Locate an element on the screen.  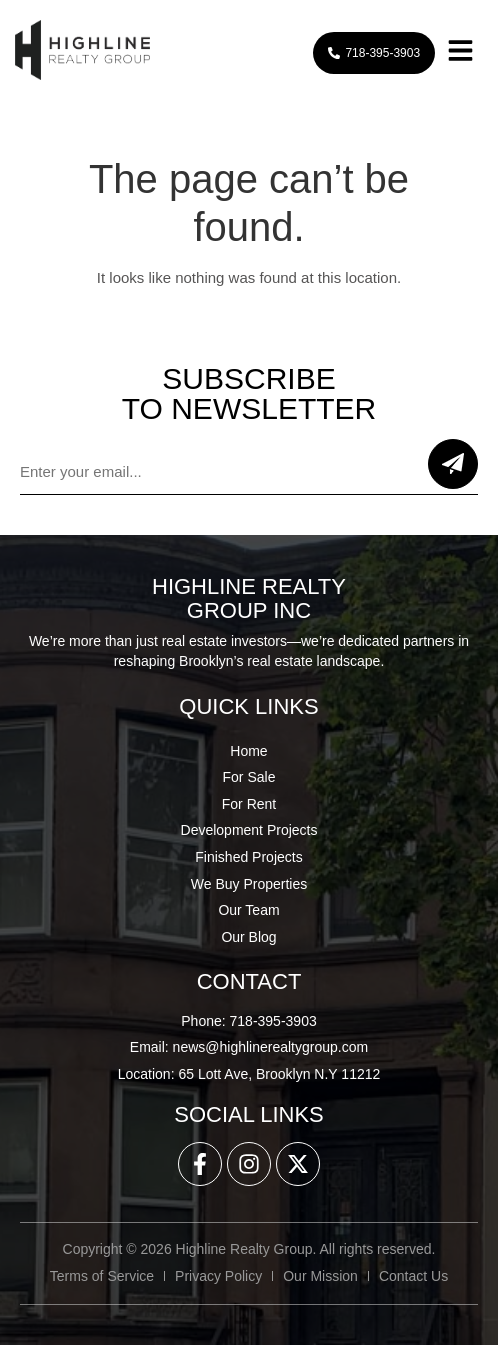
For Sale is located at coordinates (249, 777).